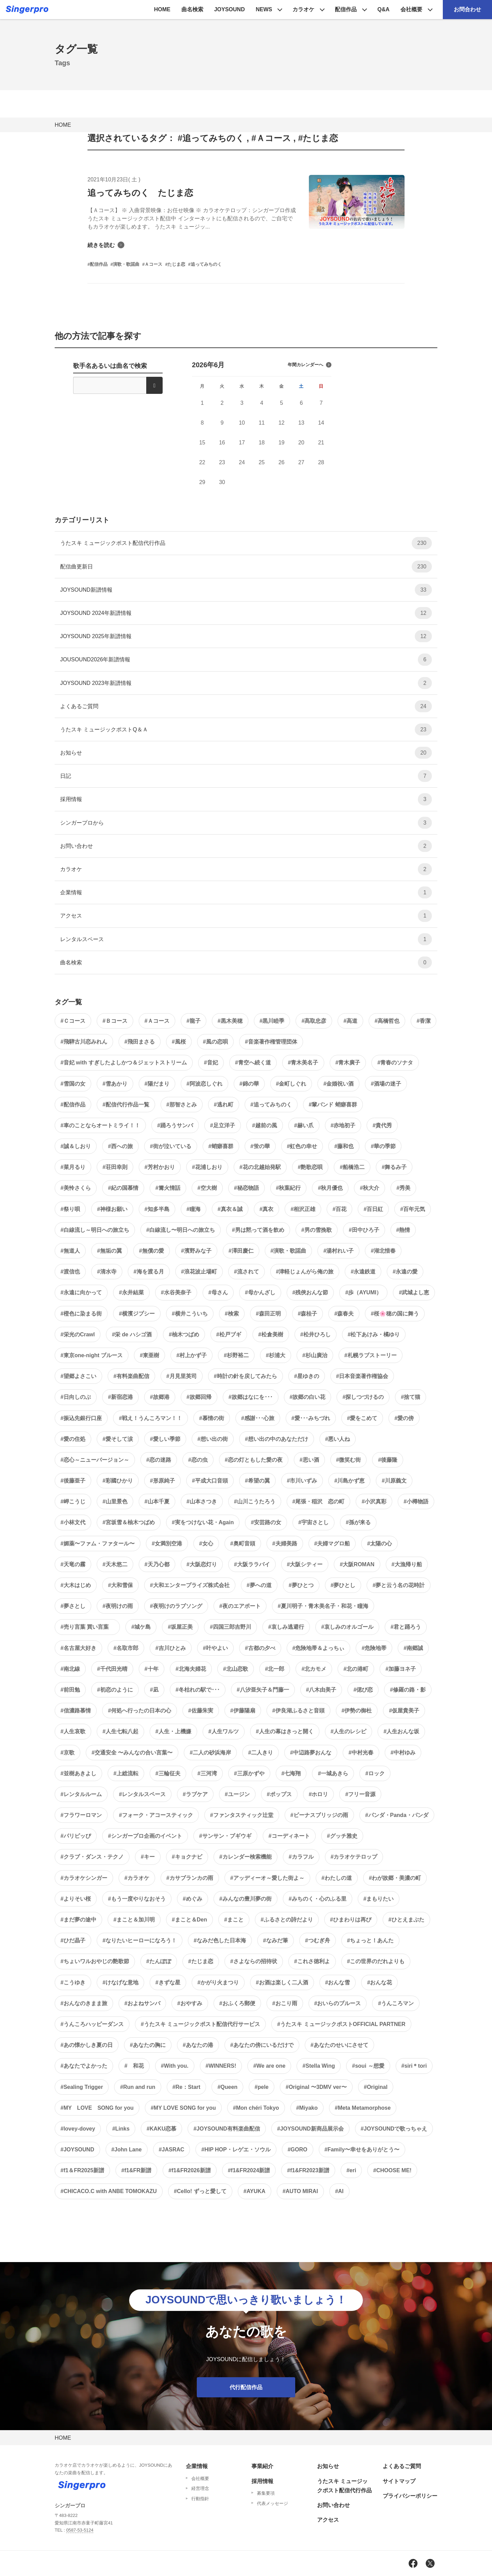 The image size is (492, 2576). What do you see at coordinates (175, 2066) in the screenshot?
I see `#With you.` at bounding box center [175, 2066].